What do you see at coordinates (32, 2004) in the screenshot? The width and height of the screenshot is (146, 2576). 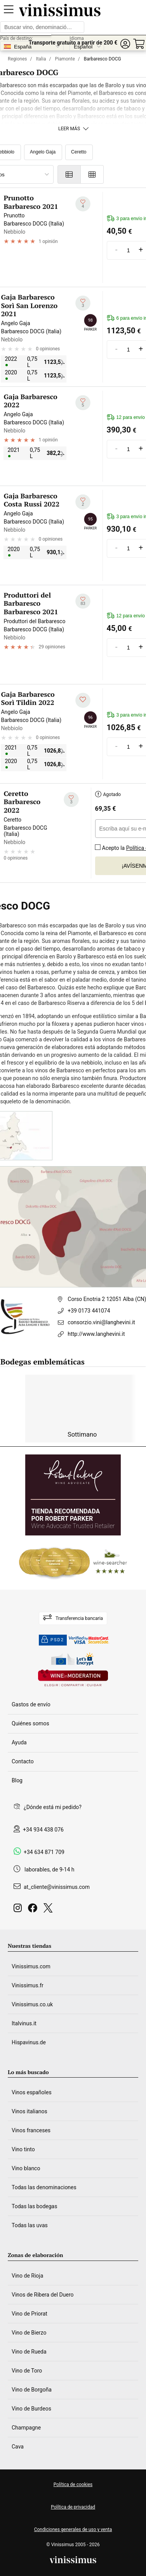 I see `Vinissimus.co.uk` at bounding box center [32, 2004].